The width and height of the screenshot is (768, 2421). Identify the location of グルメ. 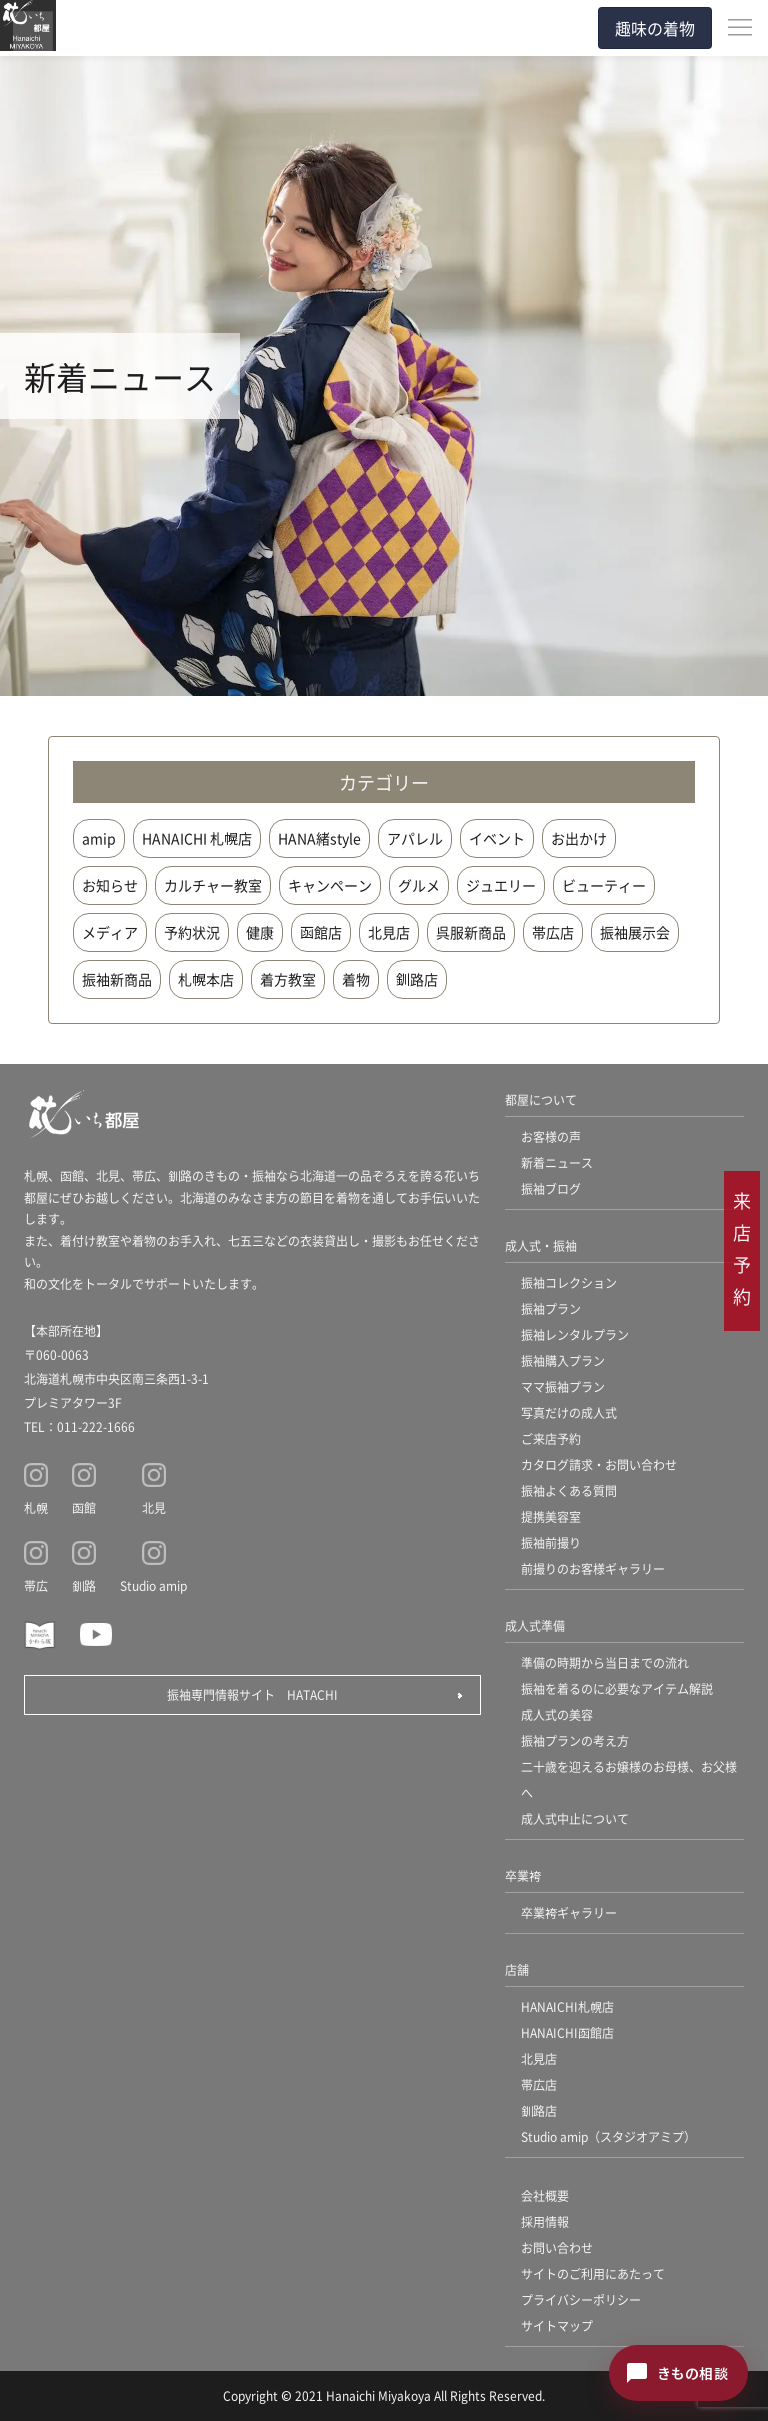
(419, 885).